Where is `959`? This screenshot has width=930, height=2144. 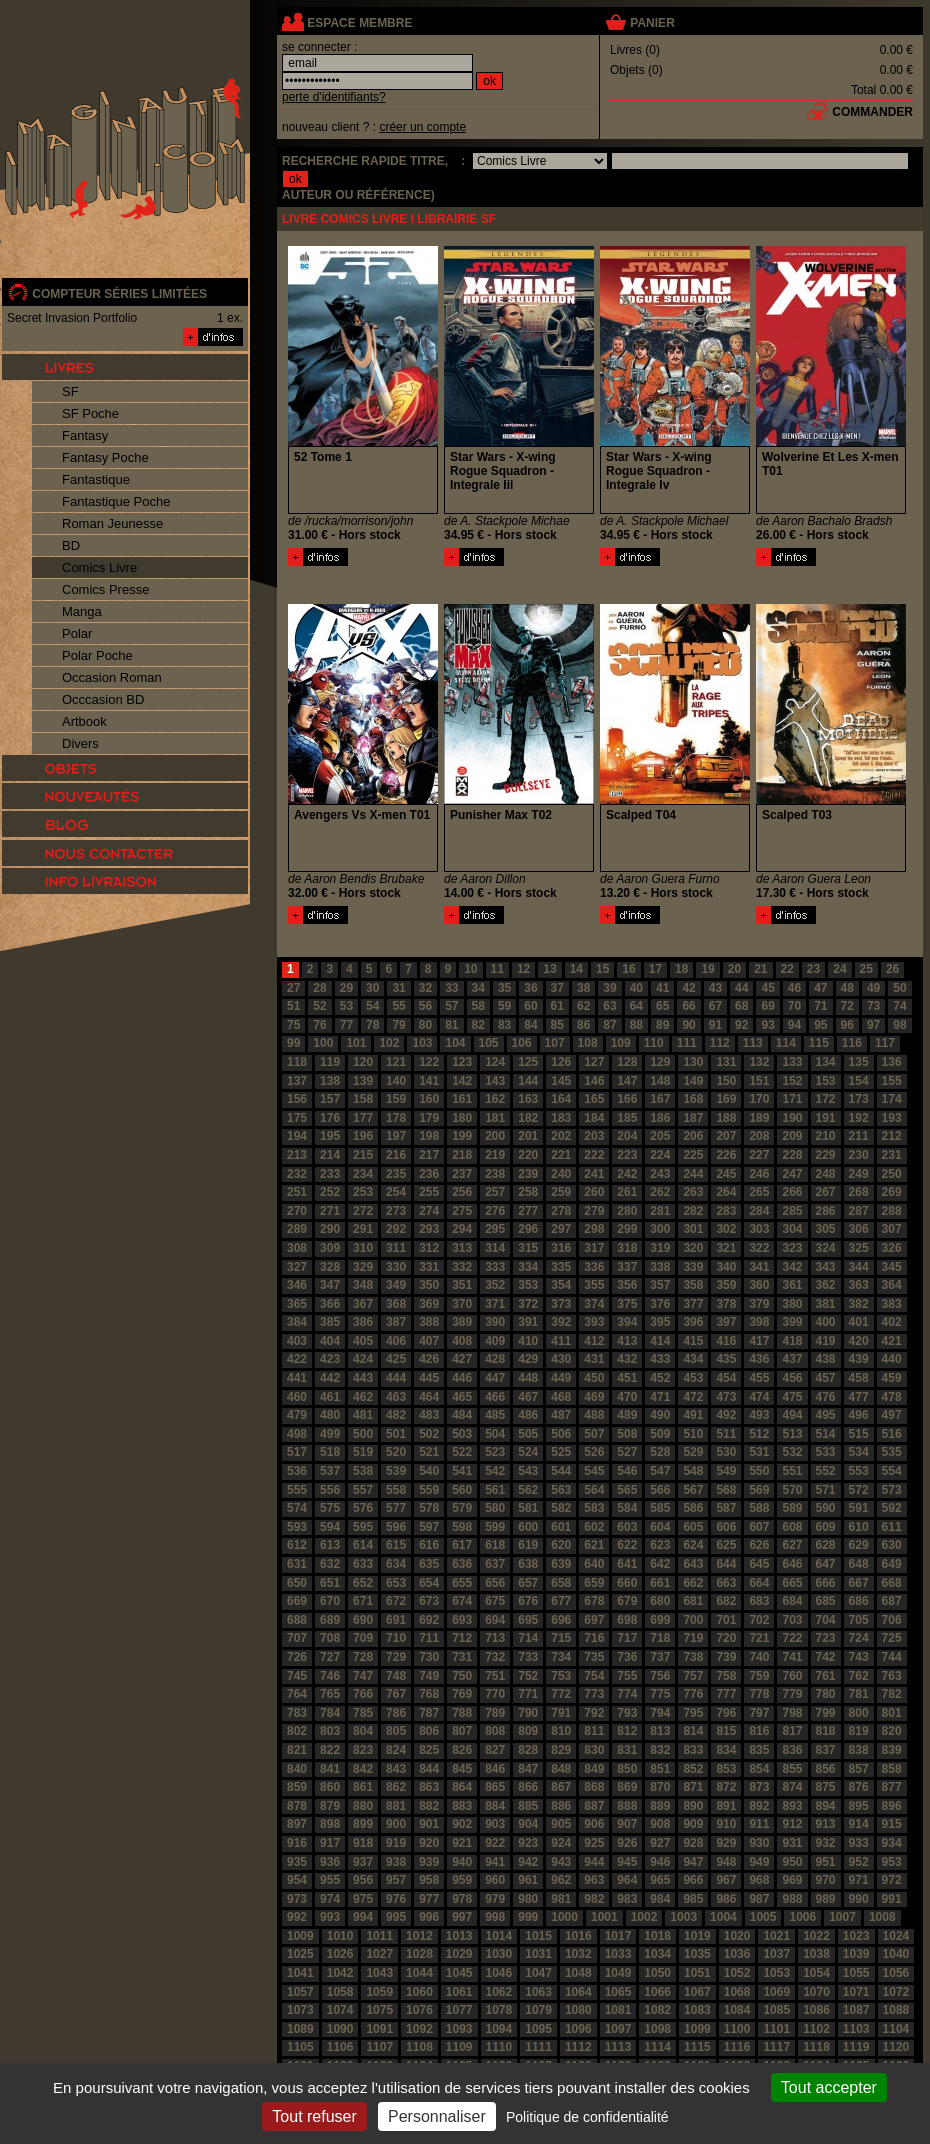 959 is located at coordinates (462, 1880).